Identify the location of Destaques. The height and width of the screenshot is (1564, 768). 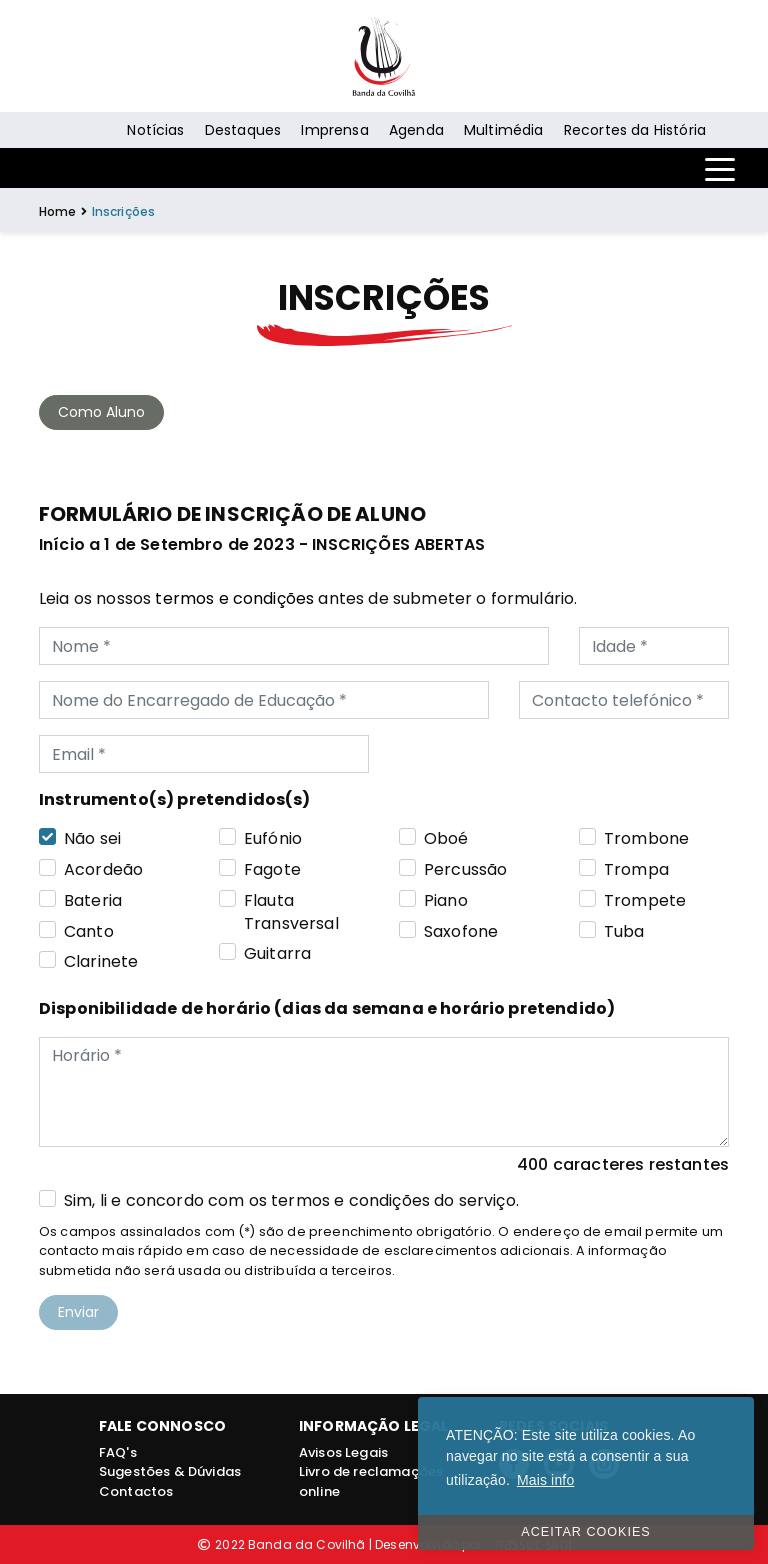
(243, 130).